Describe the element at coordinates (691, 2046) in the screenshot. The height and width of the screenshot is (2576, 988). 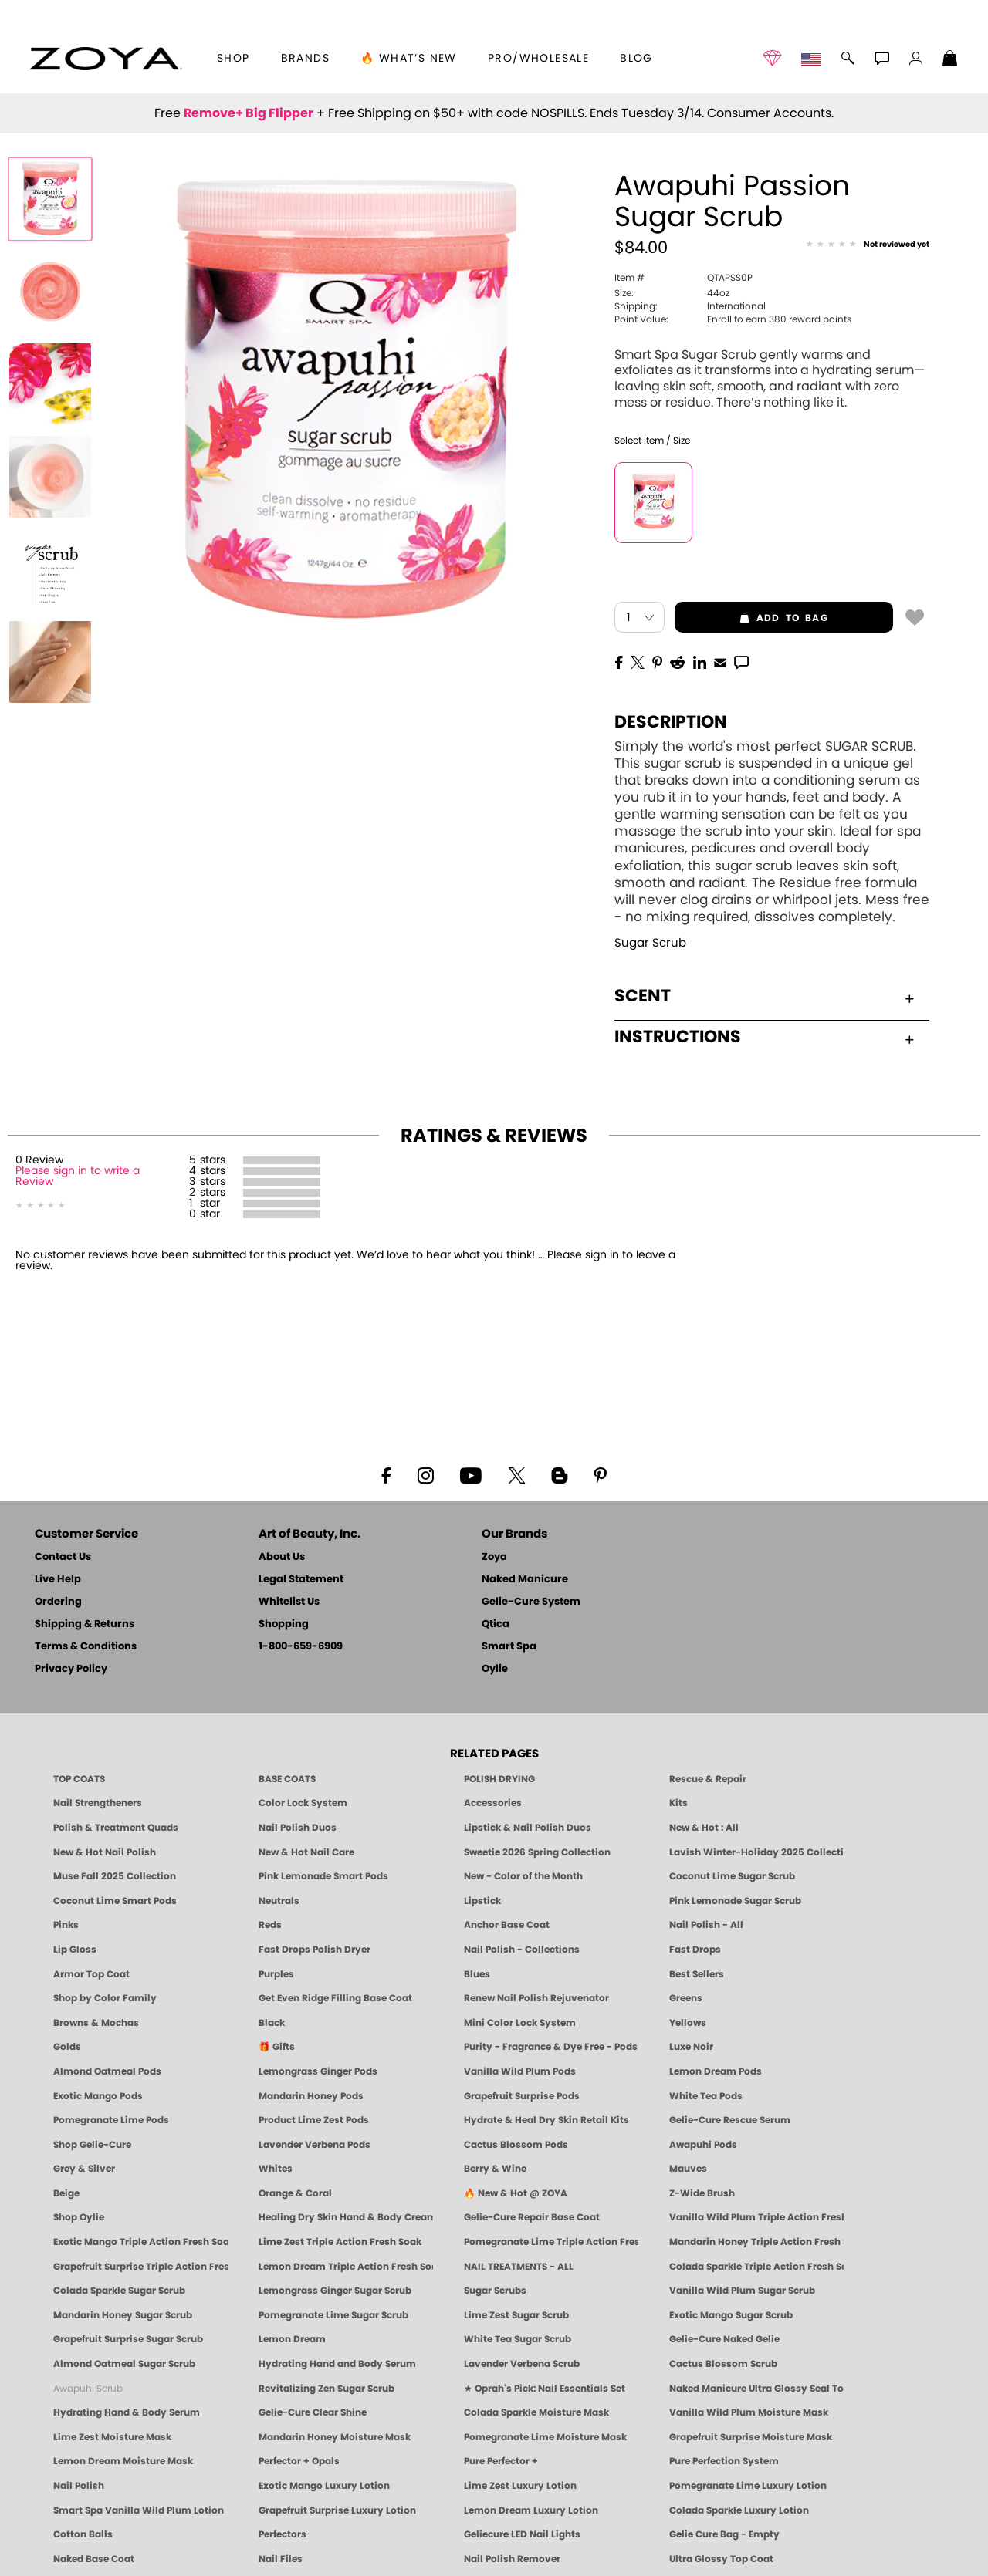
I see `Luxe Noir [Luxe Noir Fall Healthy Nail Polish Collection| ZOYA]` at that location.